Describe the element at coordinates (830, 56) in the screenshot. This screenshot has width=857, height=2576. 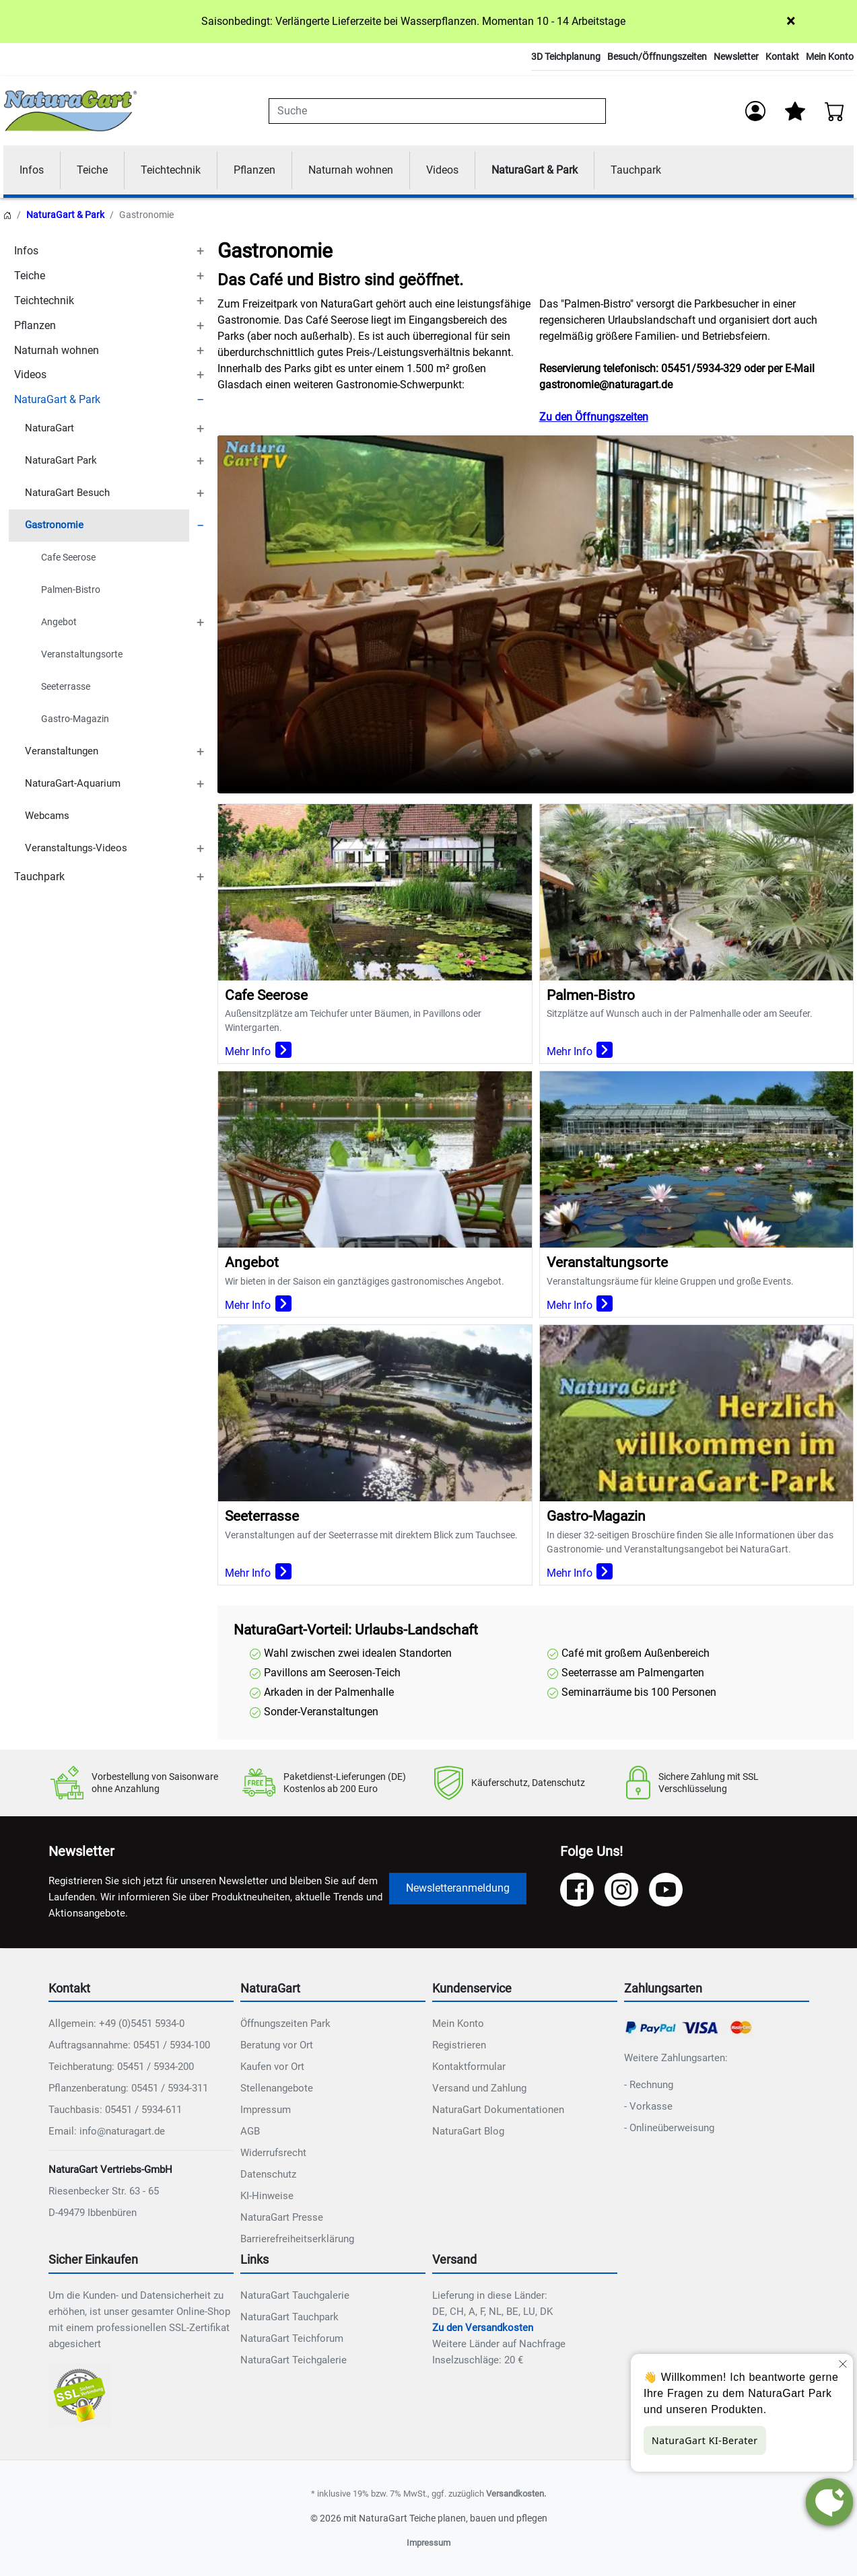
I see `Mein Konto` at that location.